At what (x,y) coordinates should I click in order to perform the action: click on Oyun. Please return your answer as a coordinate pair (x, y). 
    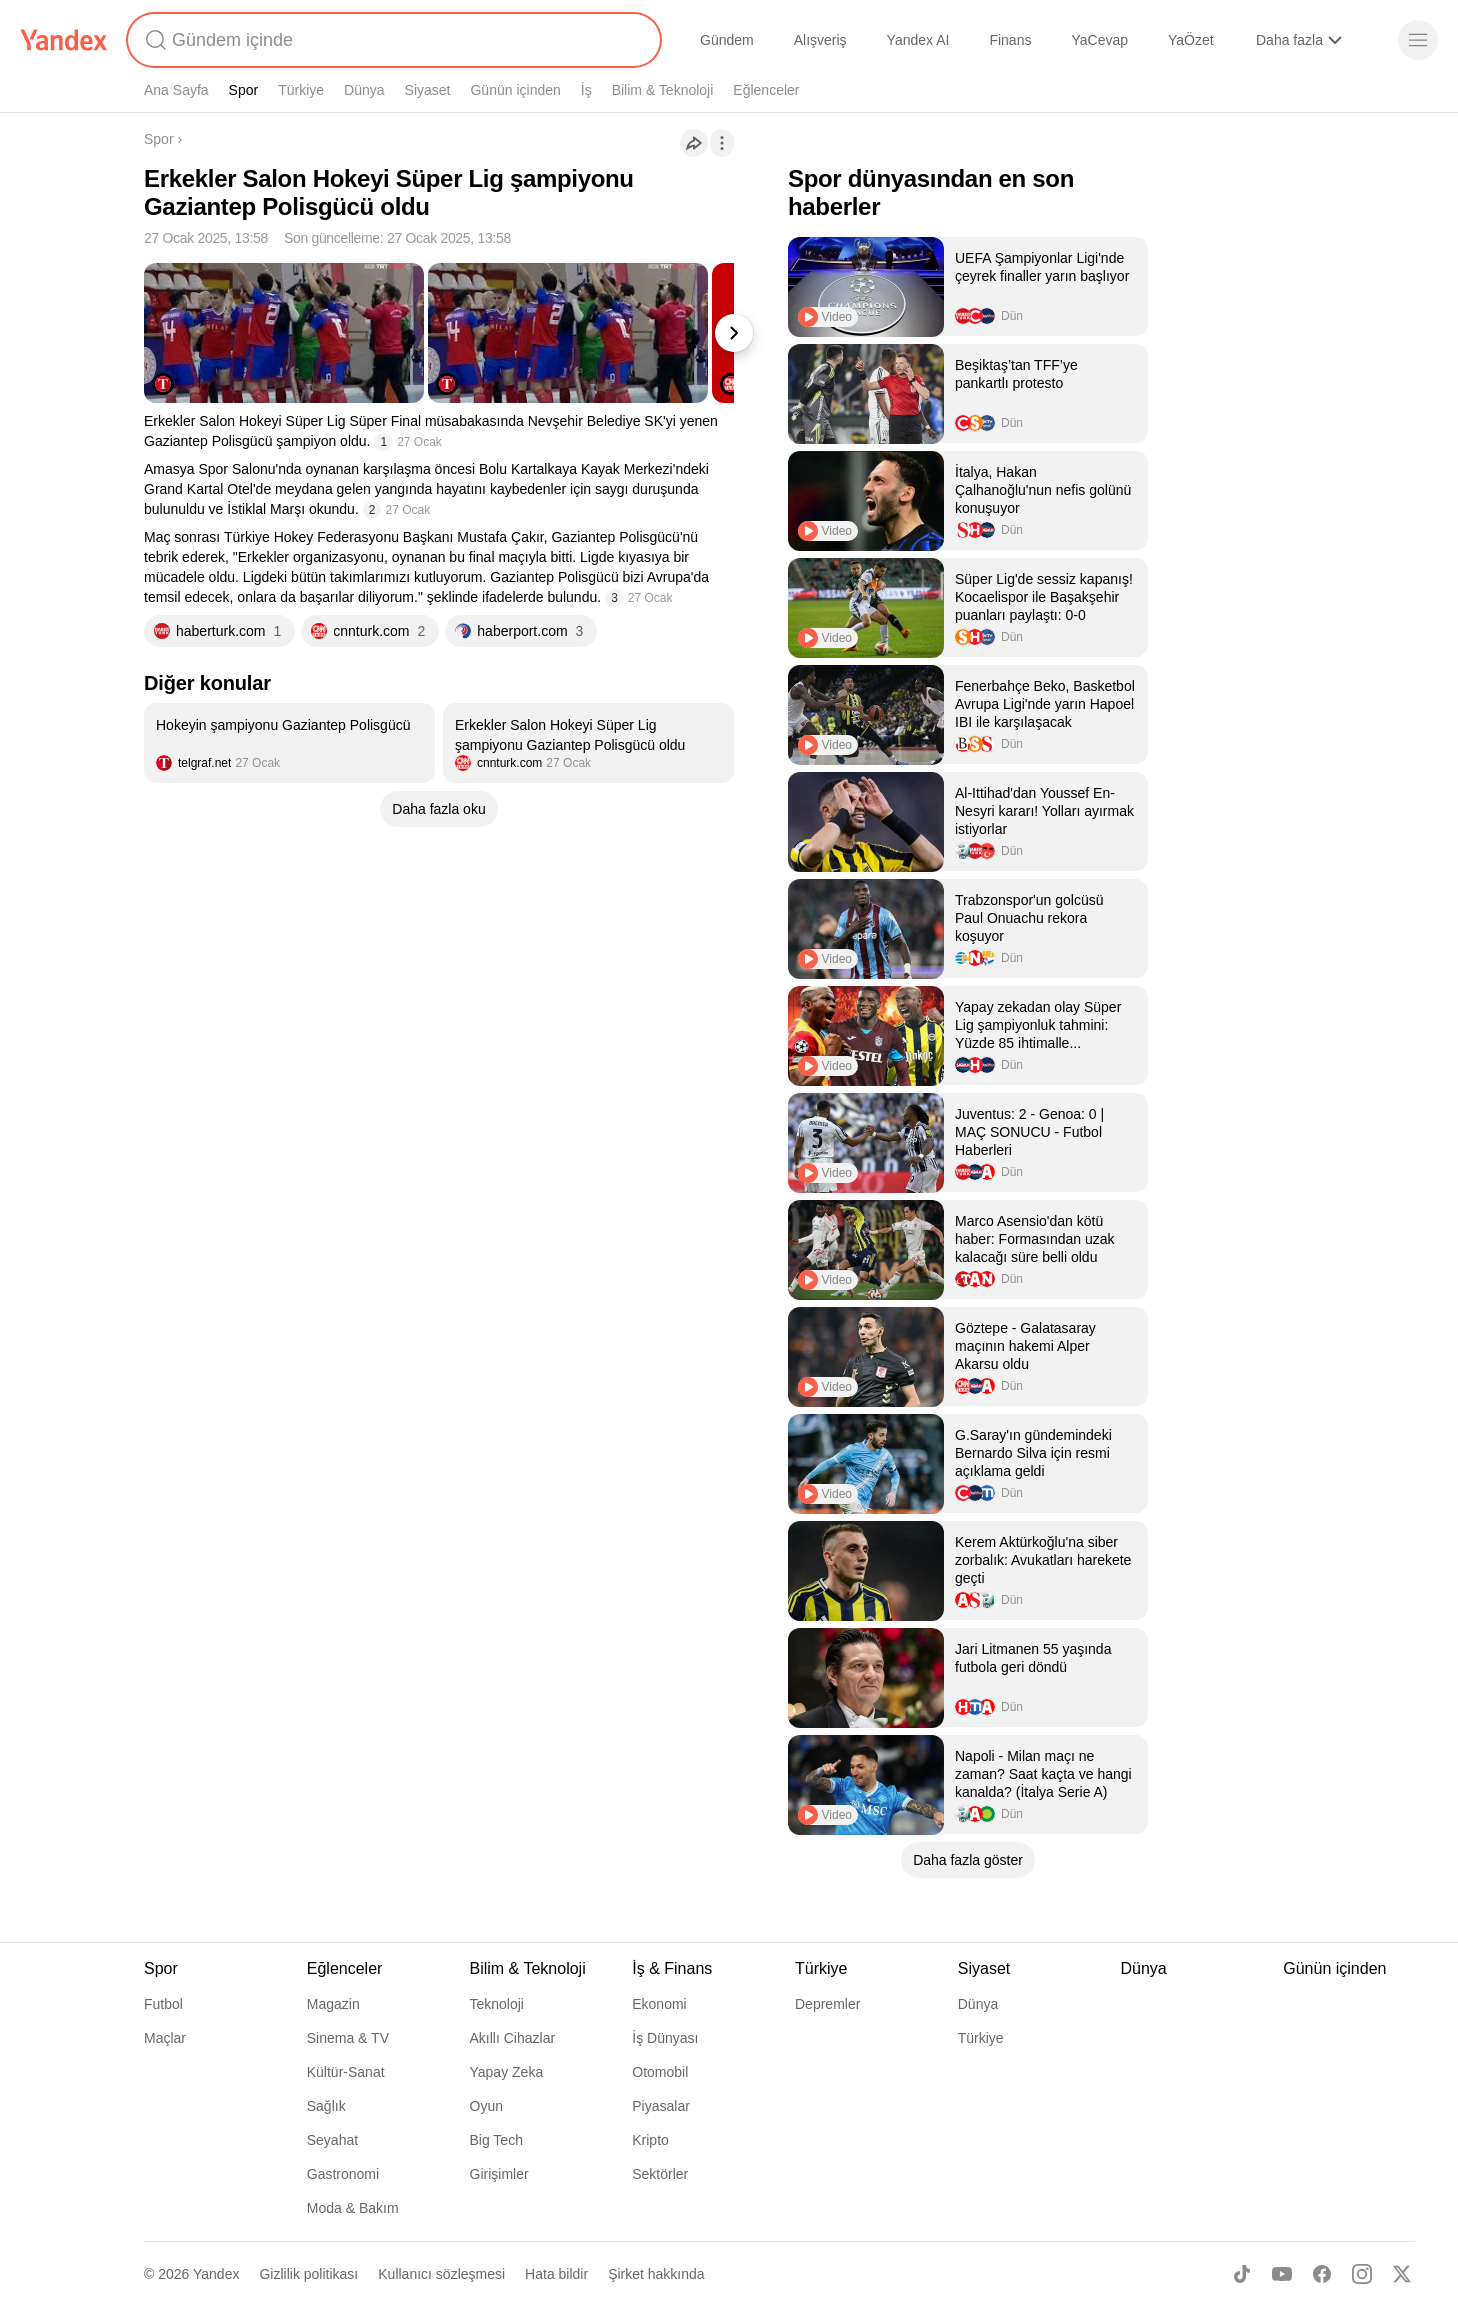
    Looking at the image, I should click on (486, 2106).